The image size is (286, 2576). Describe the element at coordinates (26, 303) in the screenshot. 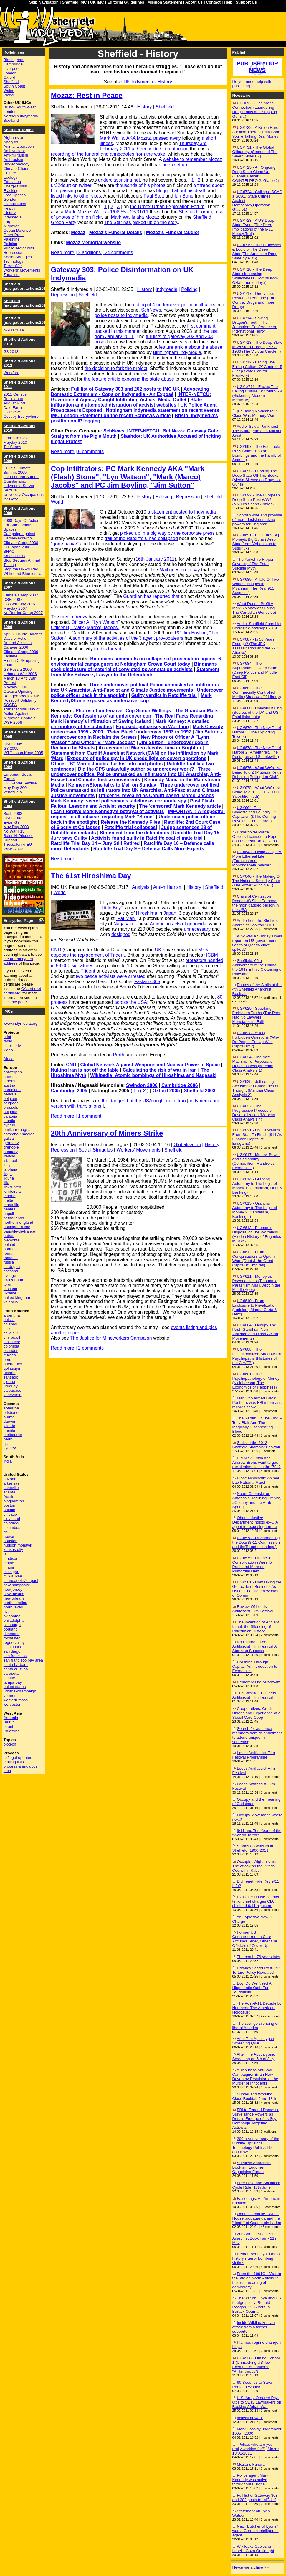

I see `Sheffield [navigation.actions2015]` at that location.